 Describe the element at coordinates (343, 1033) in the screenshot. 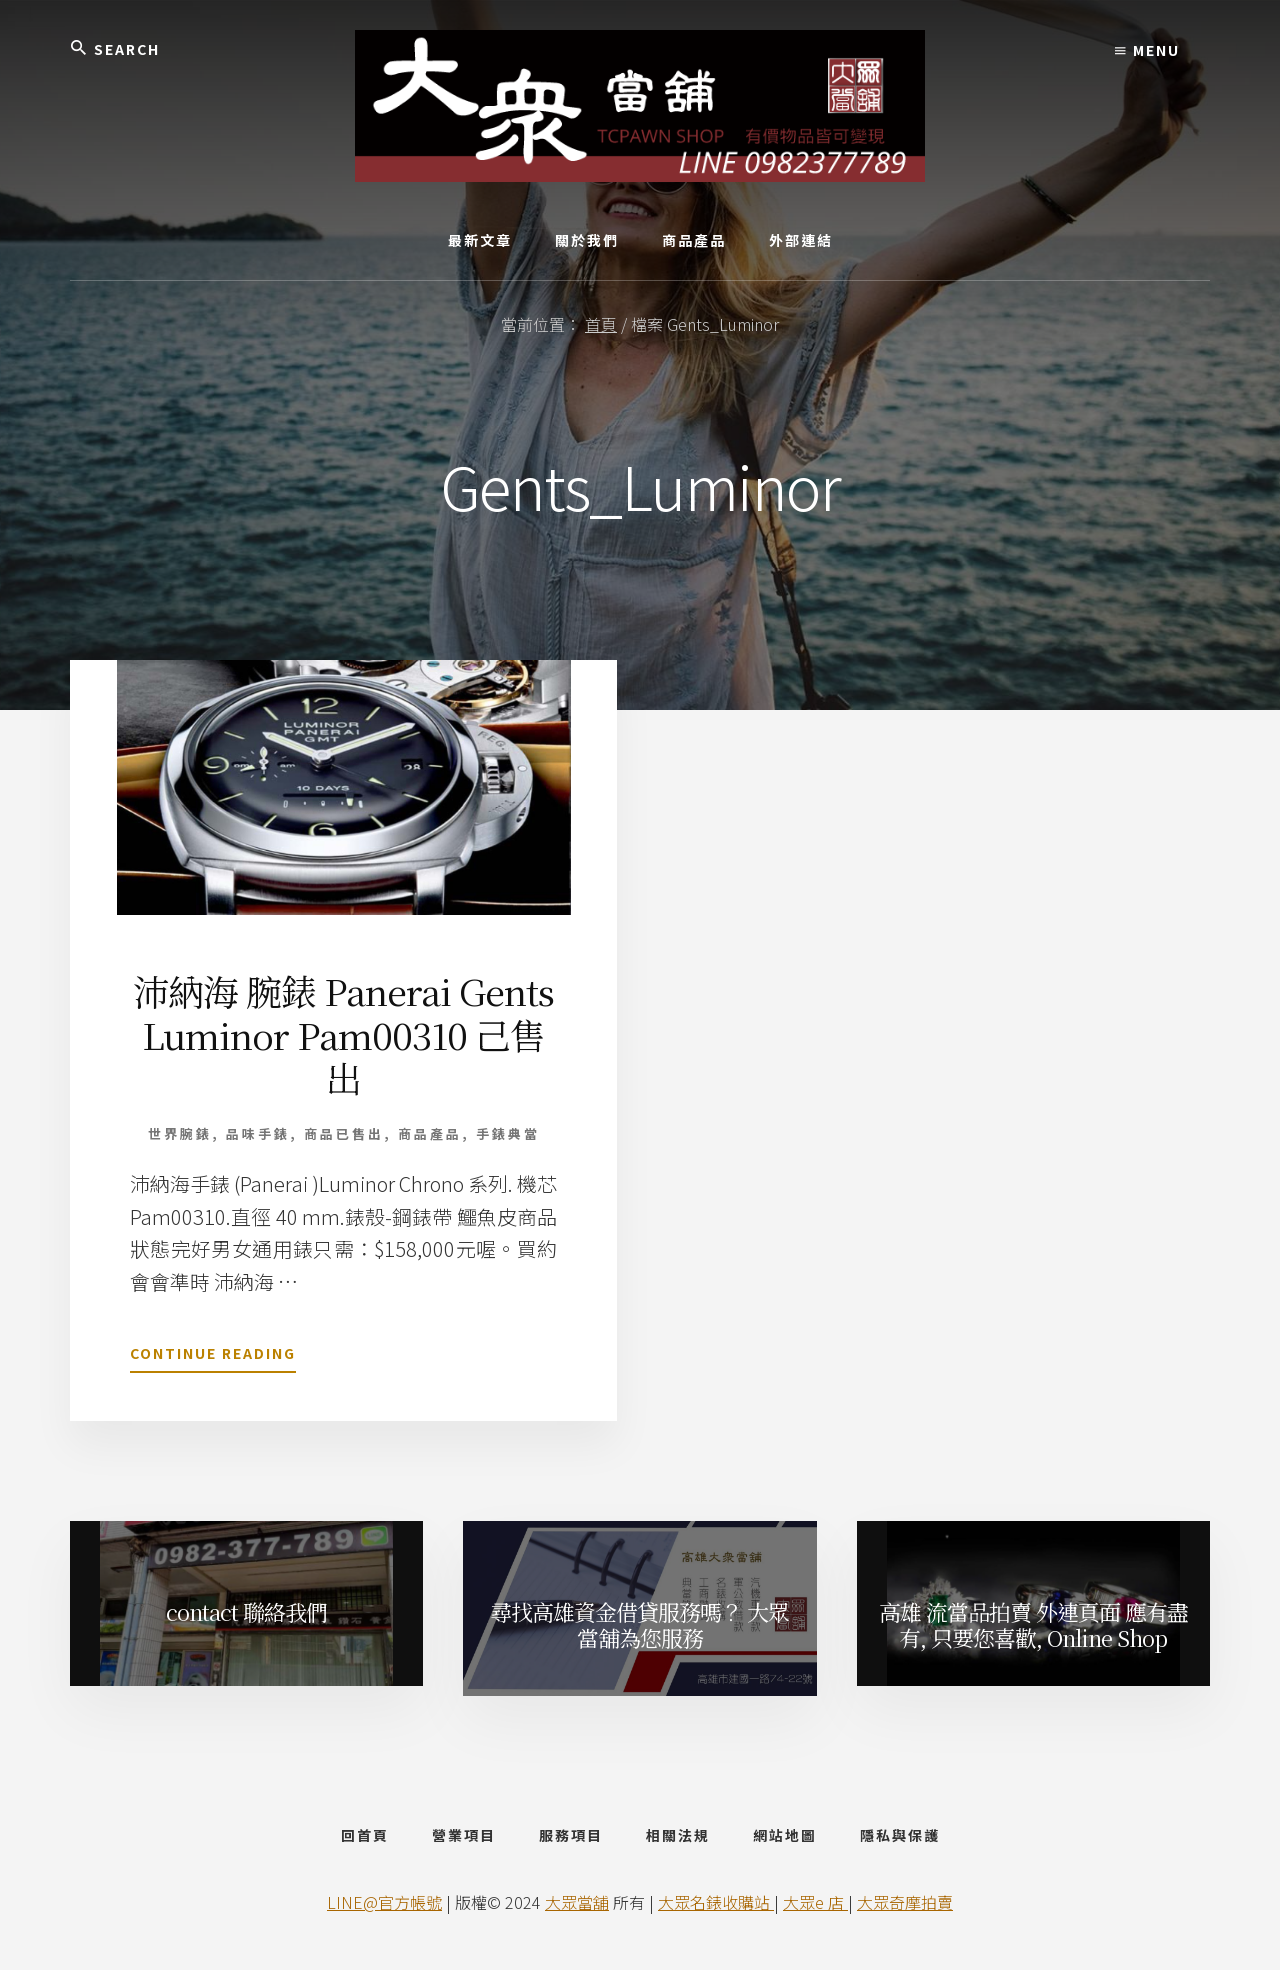

I see `沛納海 腕錶 Panerai Gents Luminor Pam00310 己售出` at that location.